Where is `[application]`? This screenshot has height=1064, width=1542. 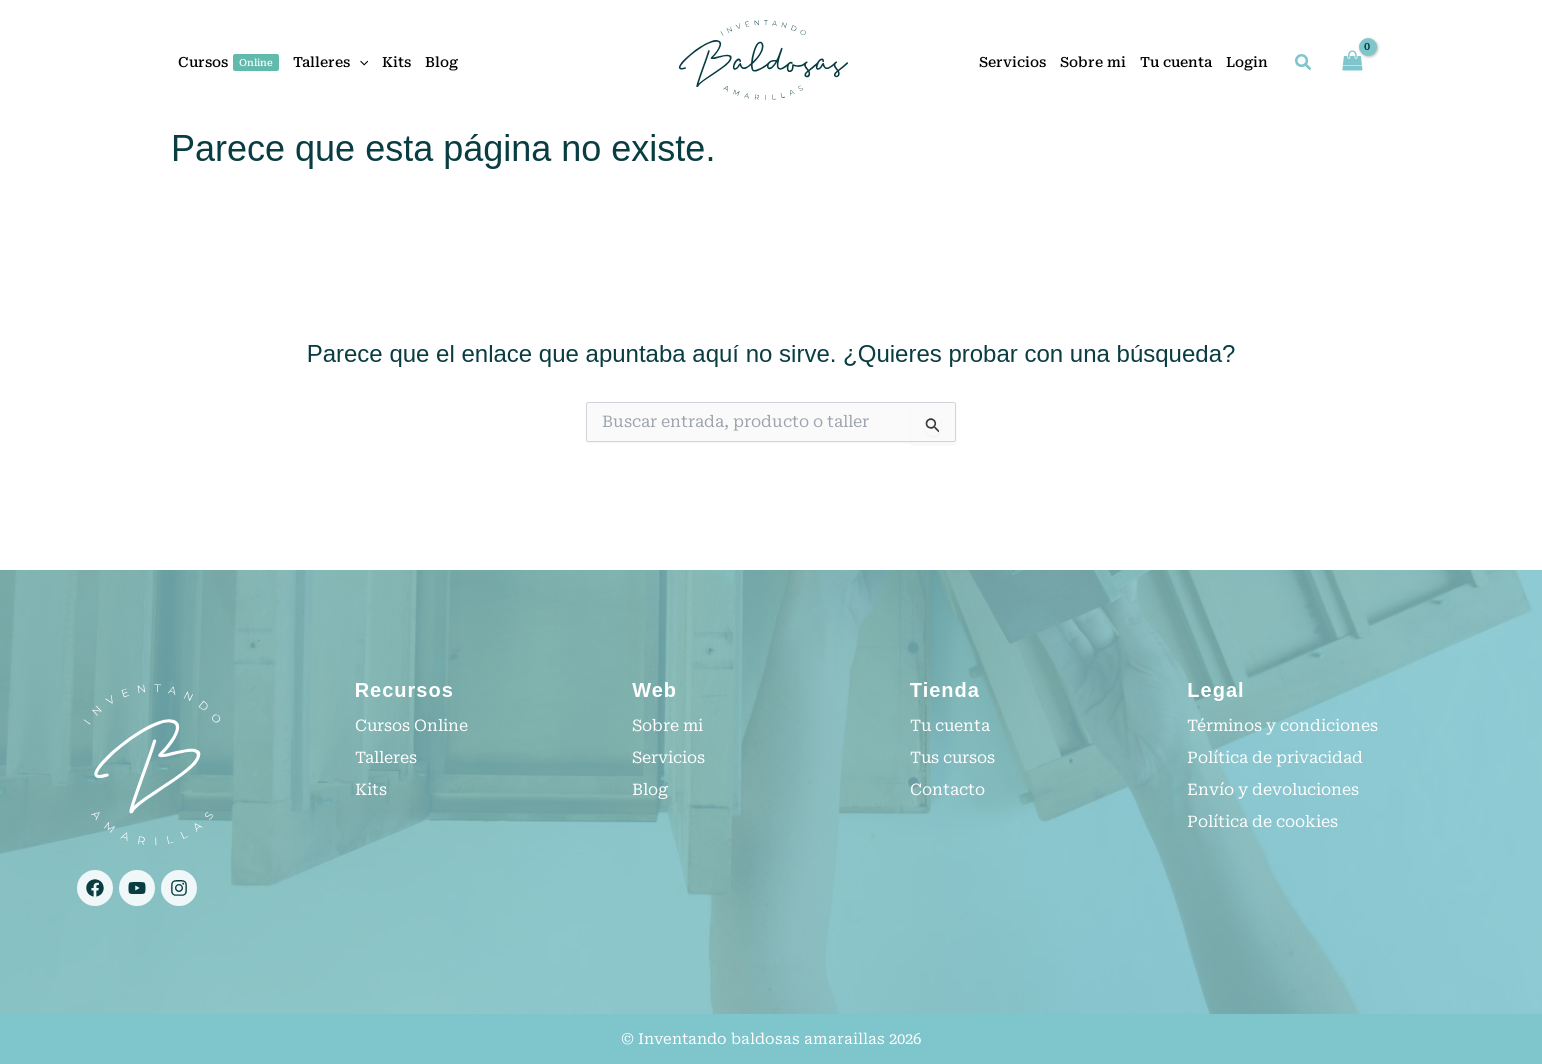
[application] is located at coordinates (359, 62).